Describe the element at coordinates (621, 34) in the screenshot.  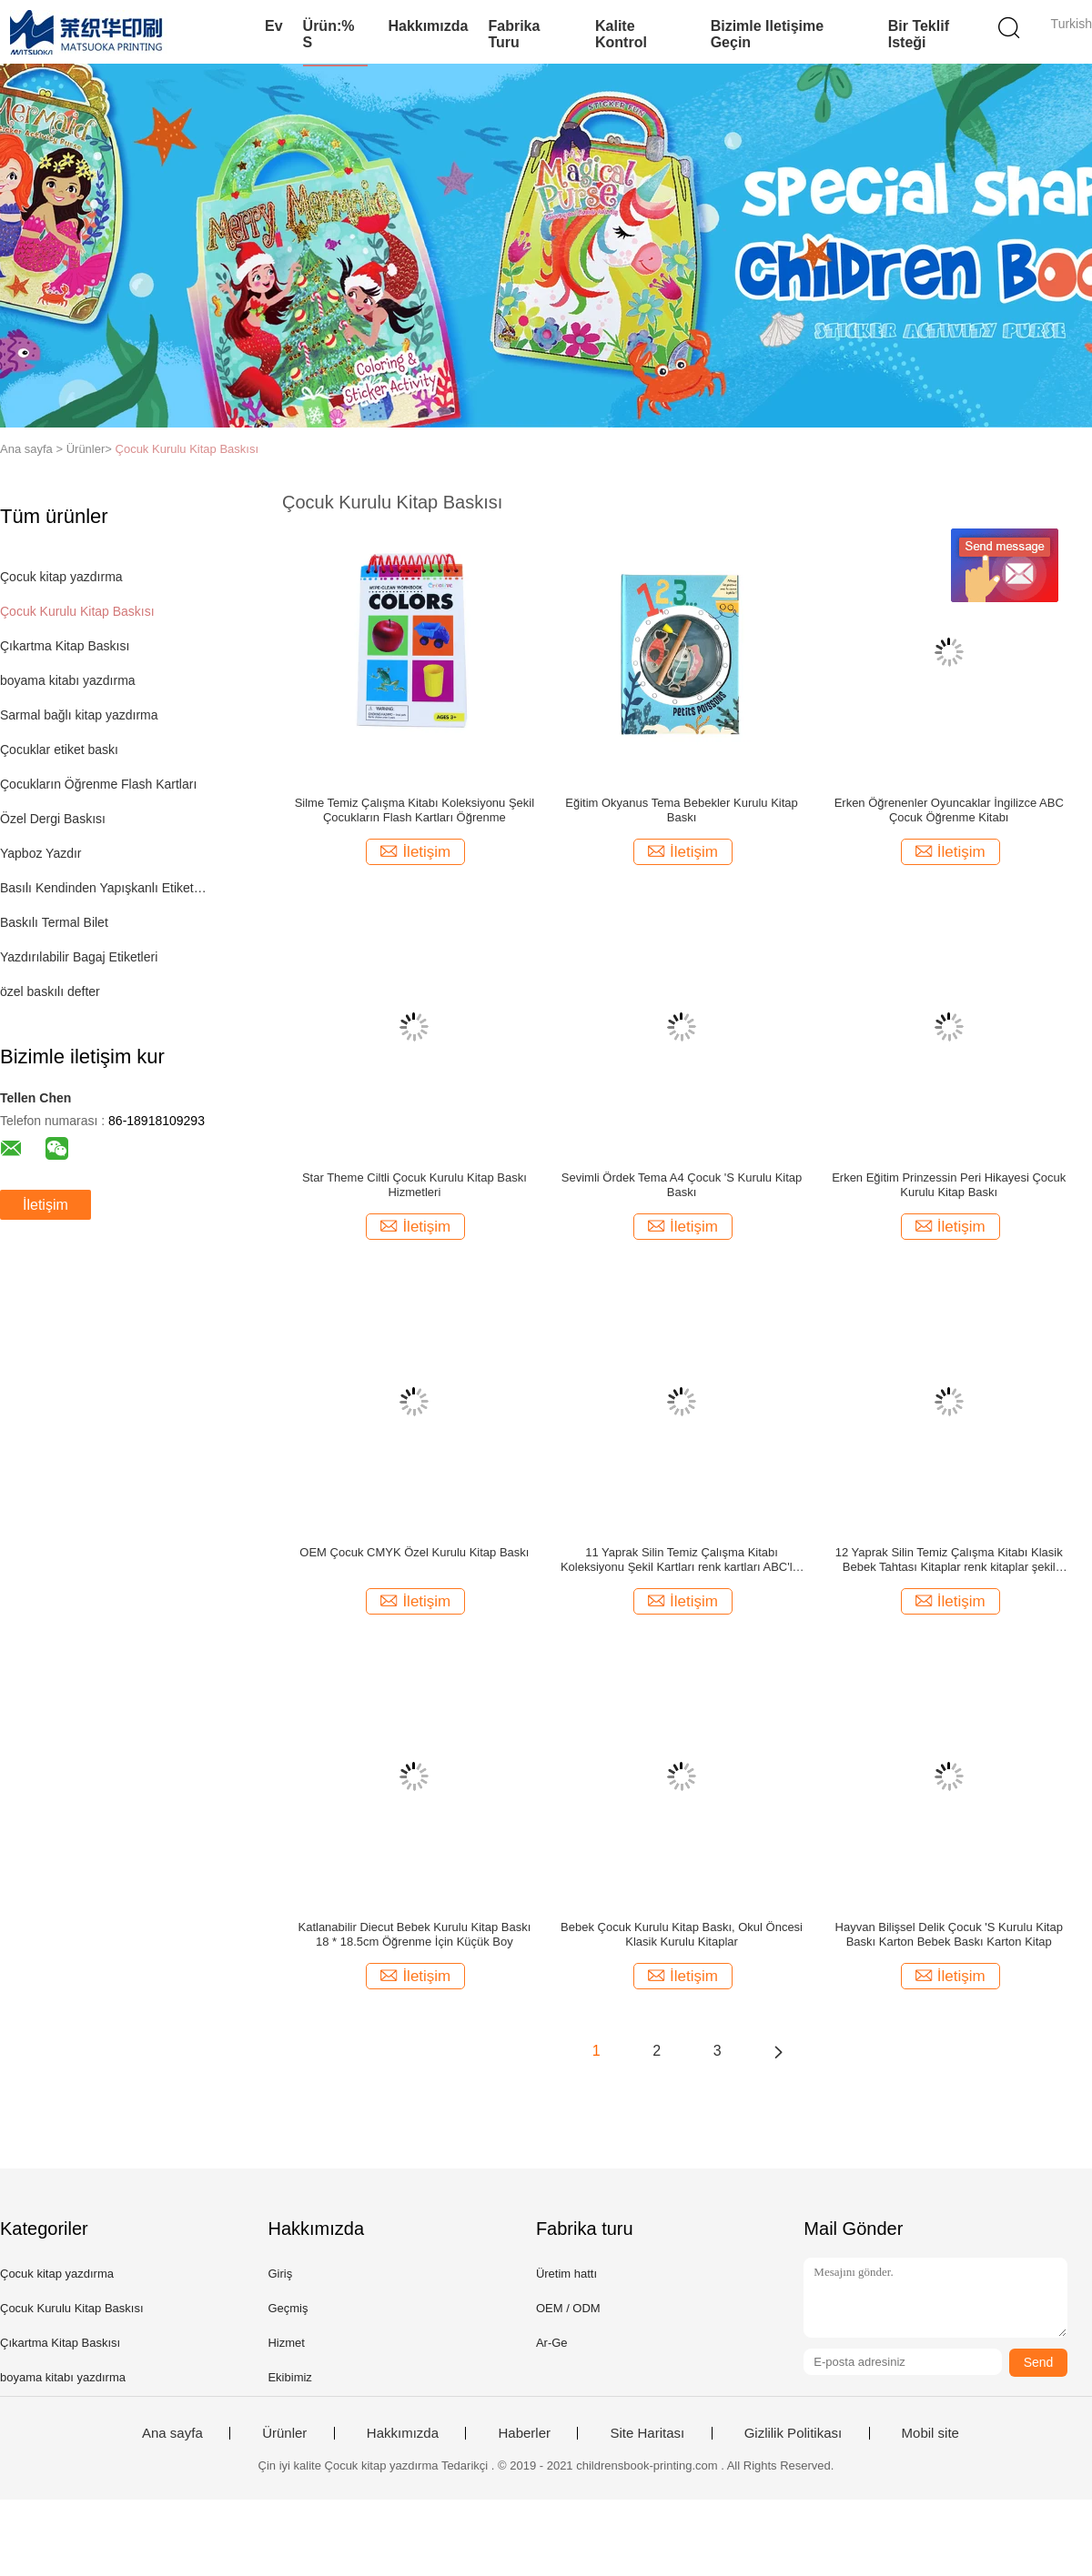
I see `Kalite kontrol` at that location.